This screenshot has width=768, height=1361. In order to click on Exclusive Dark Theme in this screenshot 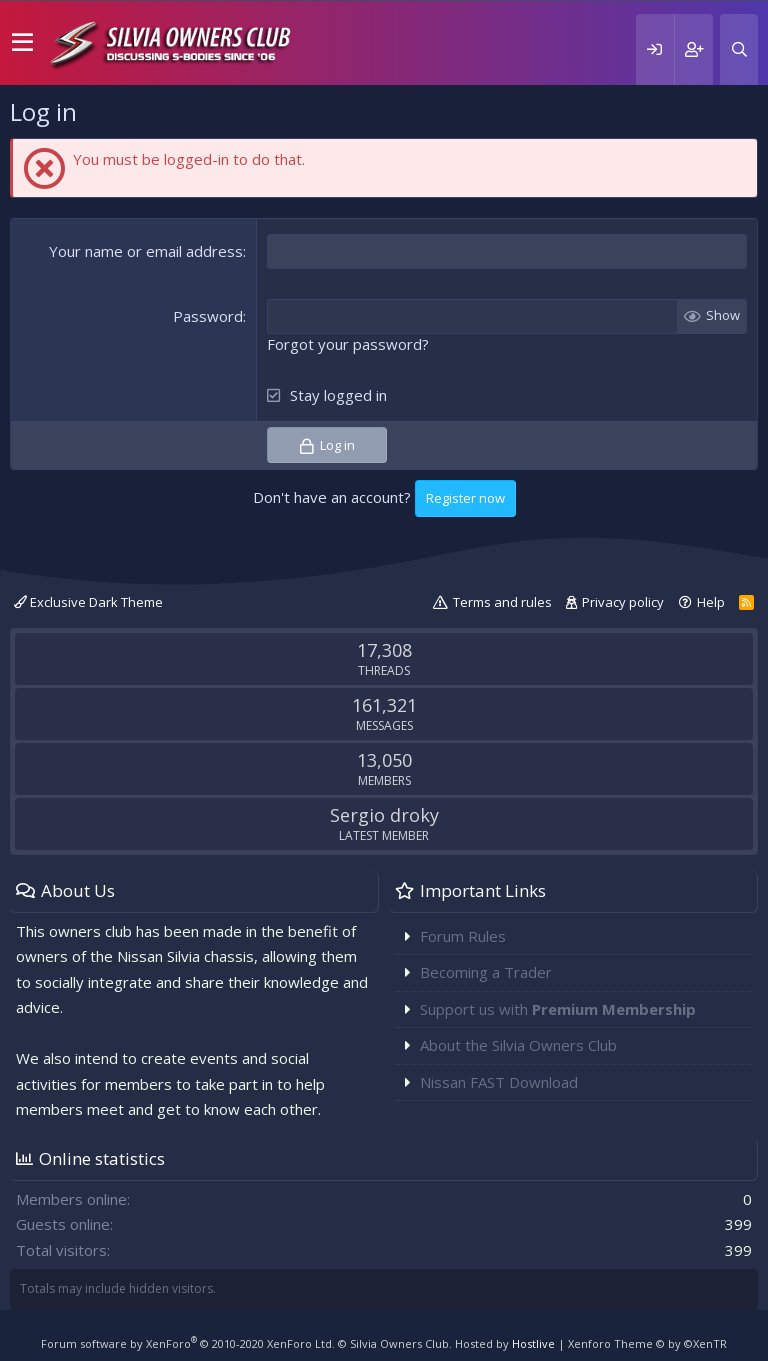, I will do `click(88, 602)`.